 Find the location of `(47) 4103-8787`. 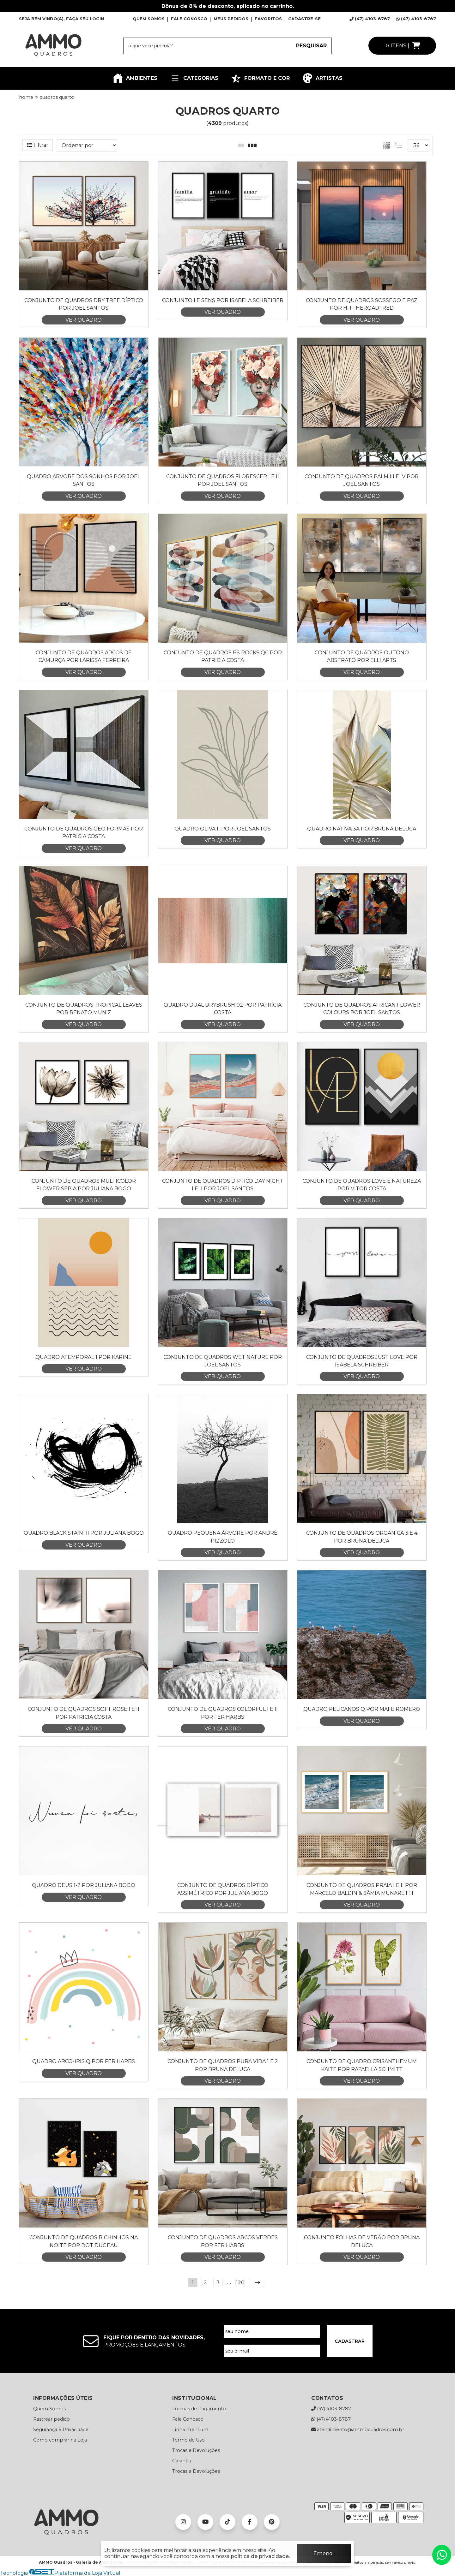

(47) 4103-8787 is located at coordinates (369, 18).